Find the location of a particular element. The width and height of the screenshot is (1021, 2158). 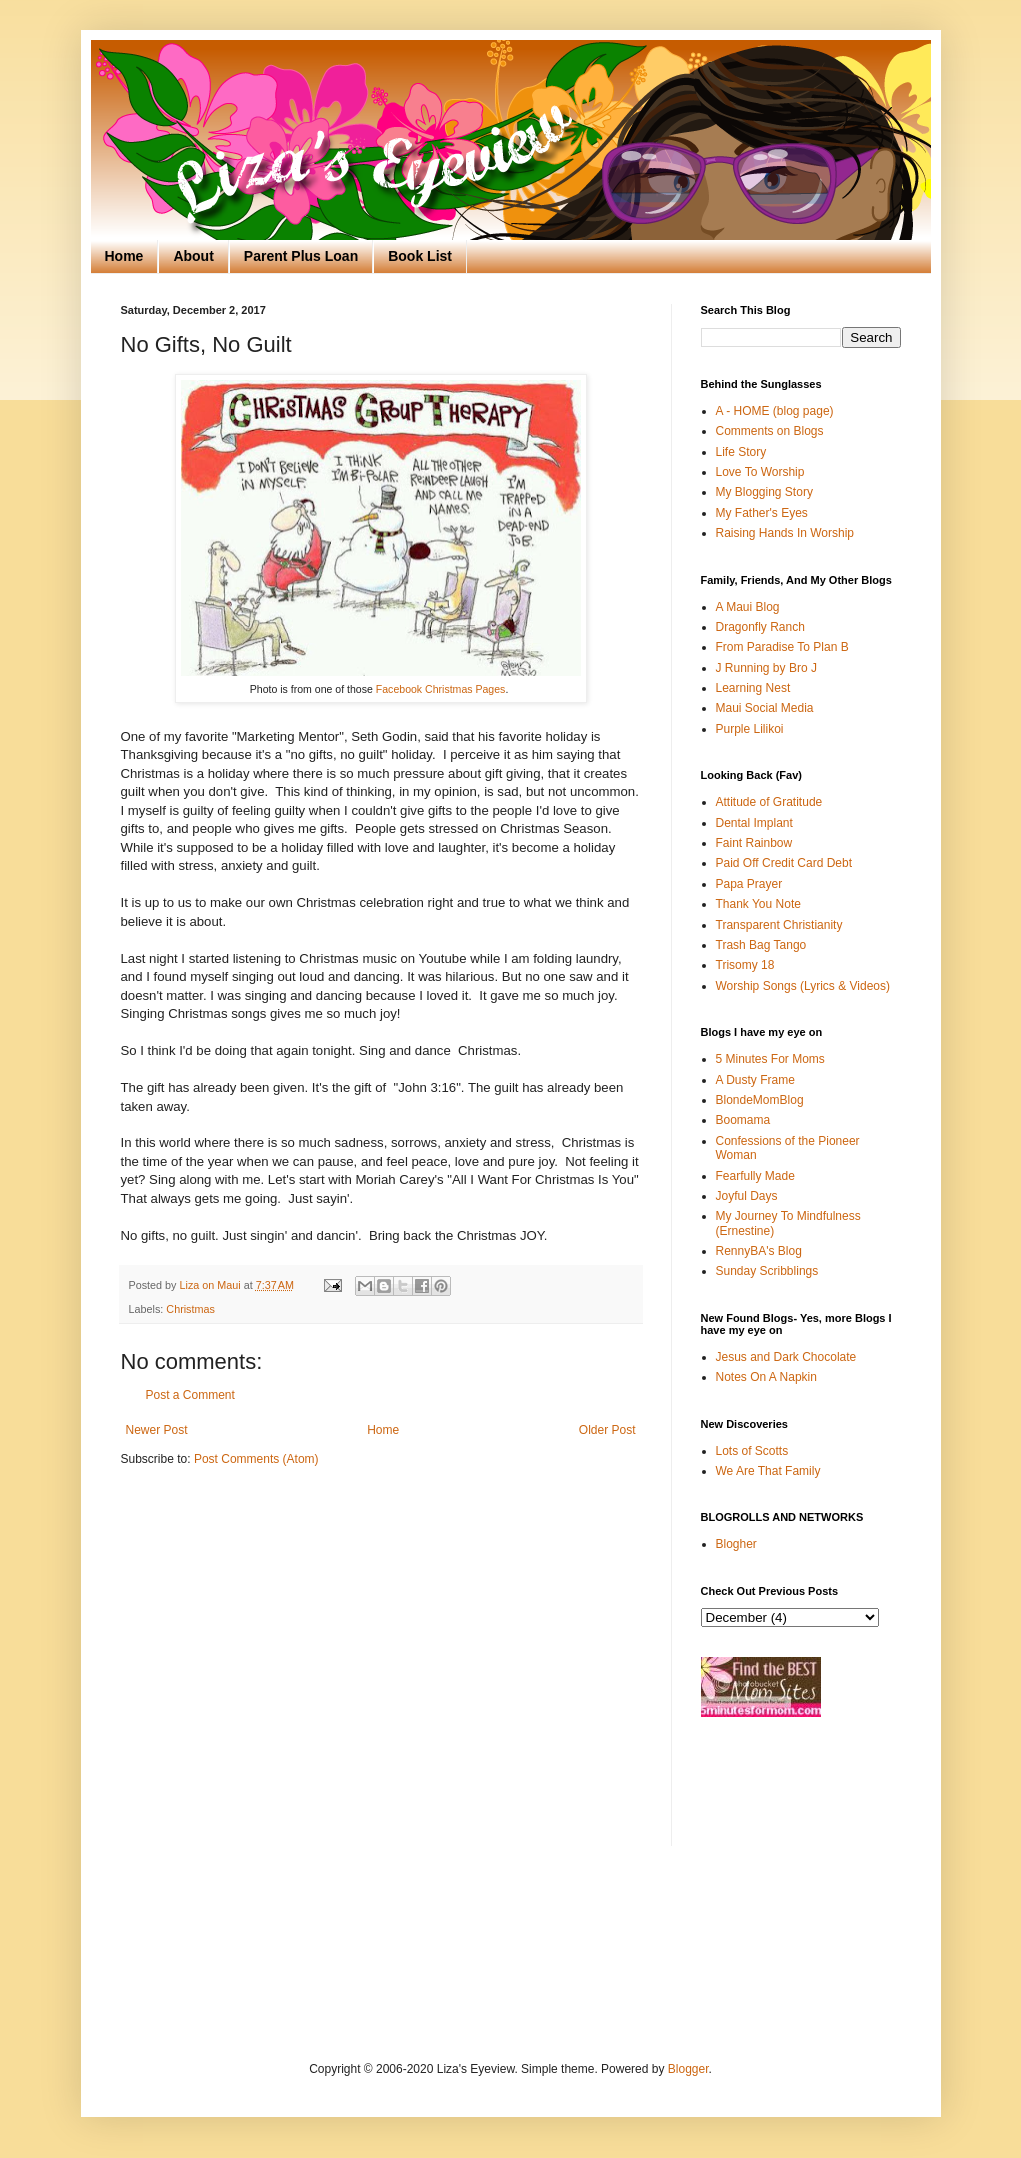

My Father's Eyes is located at coordinates (762, 513).